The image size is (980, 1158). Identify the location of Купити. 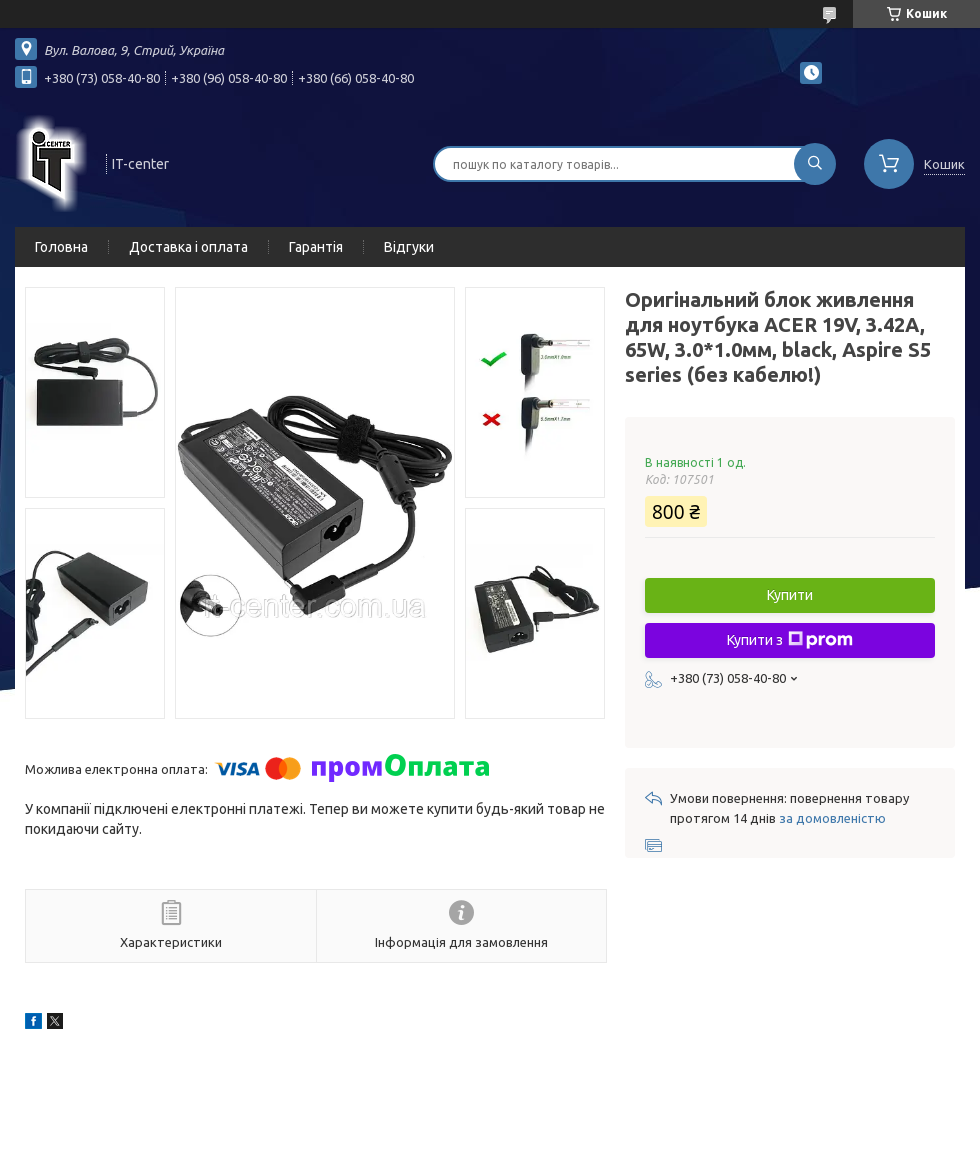
(790, 595).